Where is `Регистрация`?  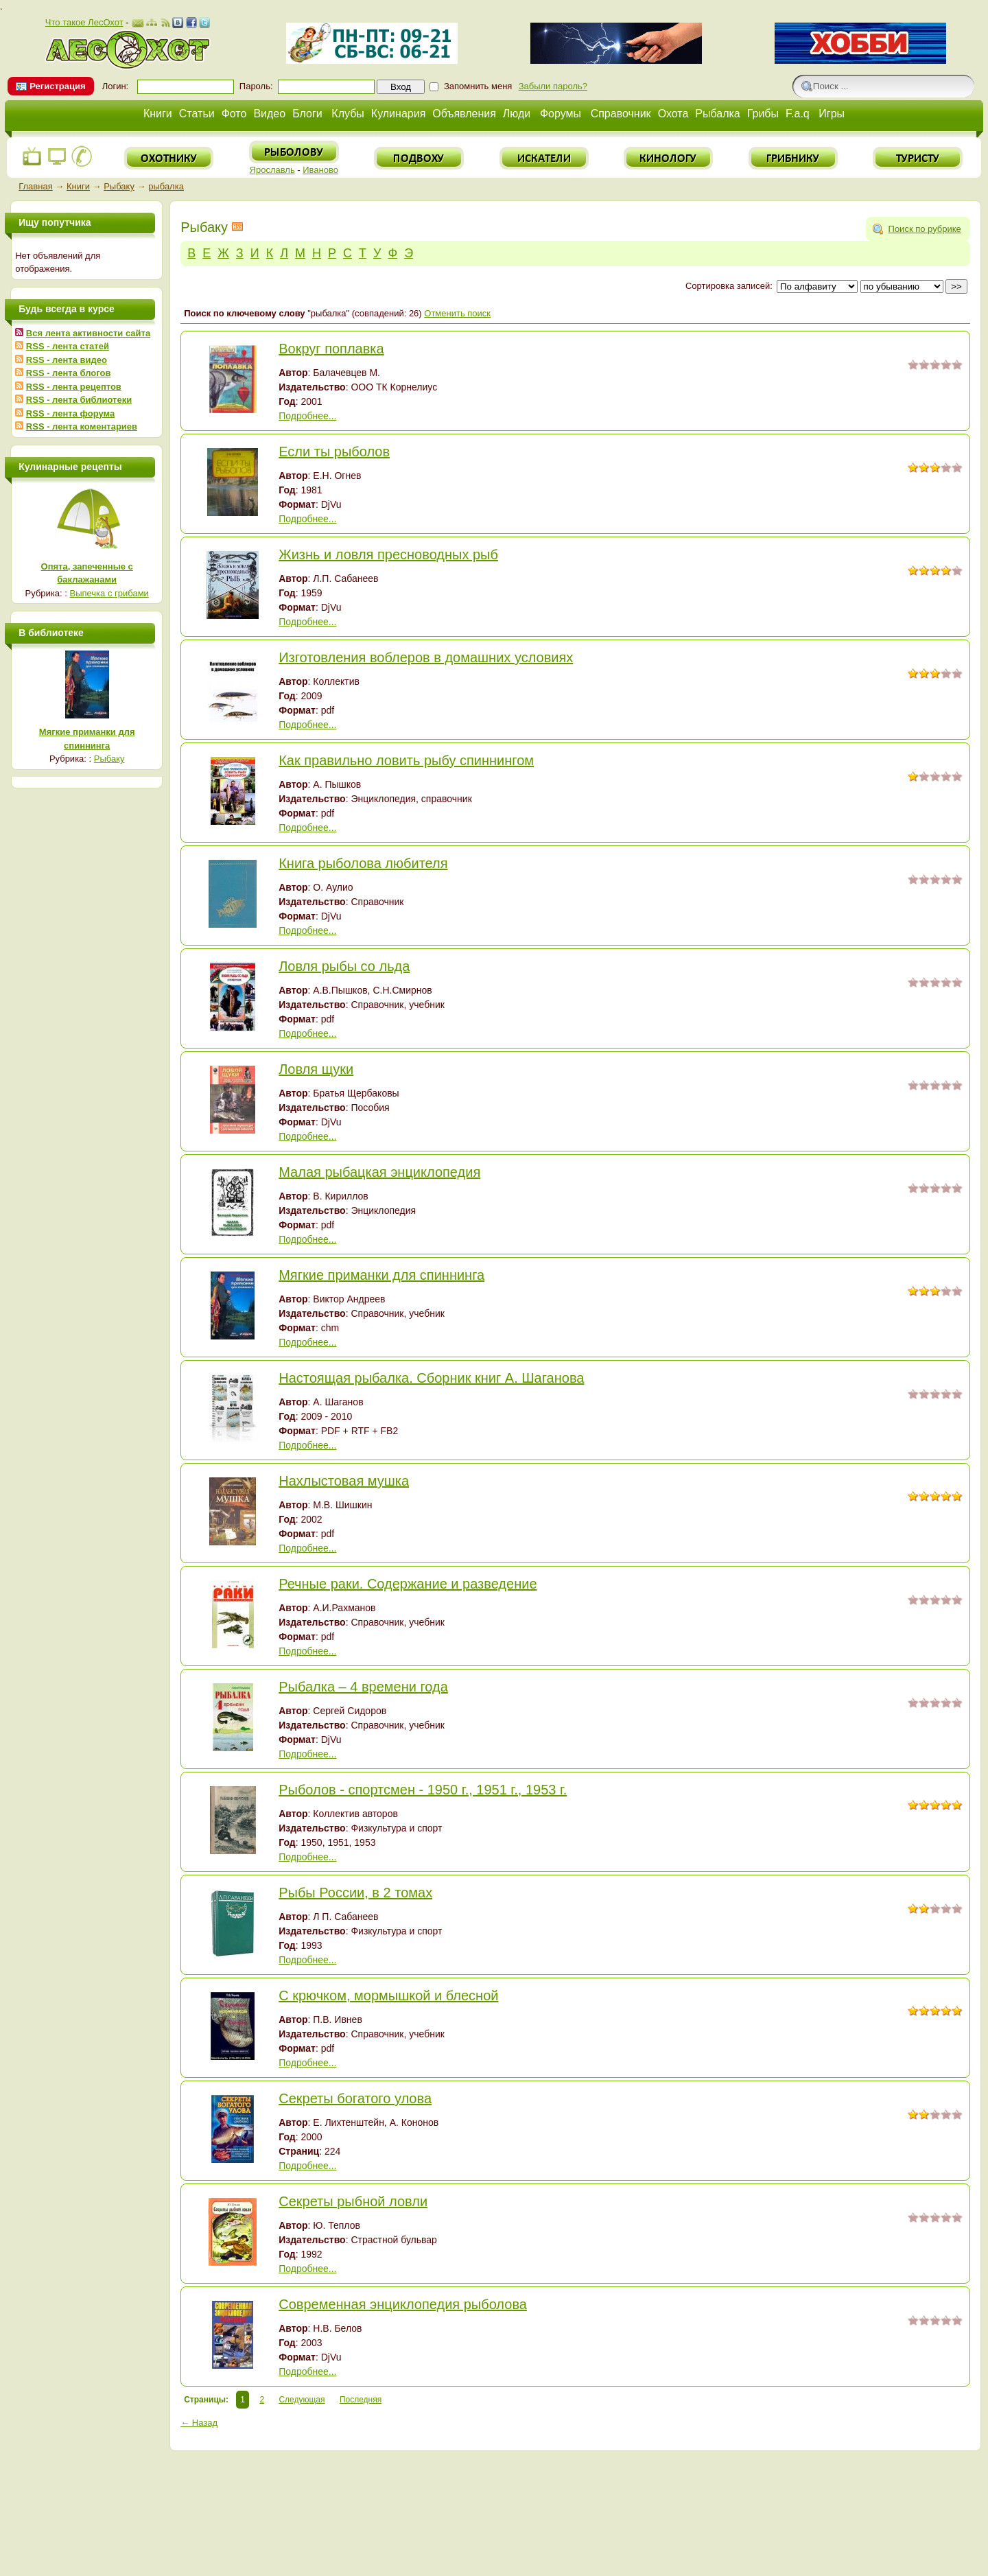
Регистрация is located at coordinates (57, 86).